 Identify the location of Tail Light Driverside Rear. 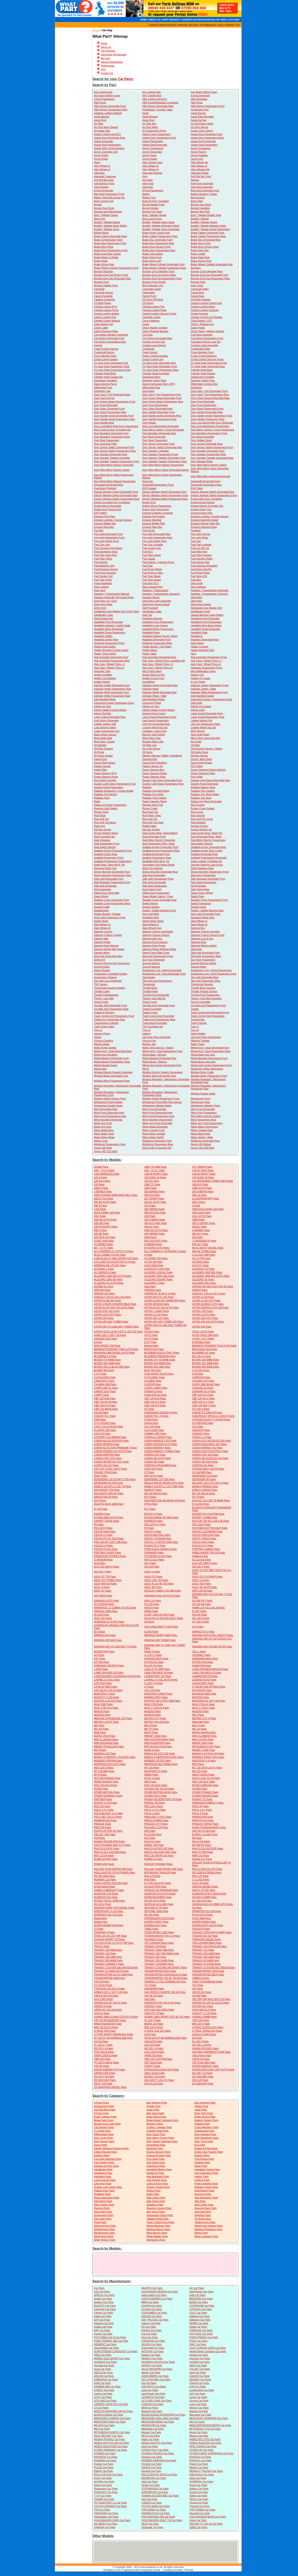
(204, 977).